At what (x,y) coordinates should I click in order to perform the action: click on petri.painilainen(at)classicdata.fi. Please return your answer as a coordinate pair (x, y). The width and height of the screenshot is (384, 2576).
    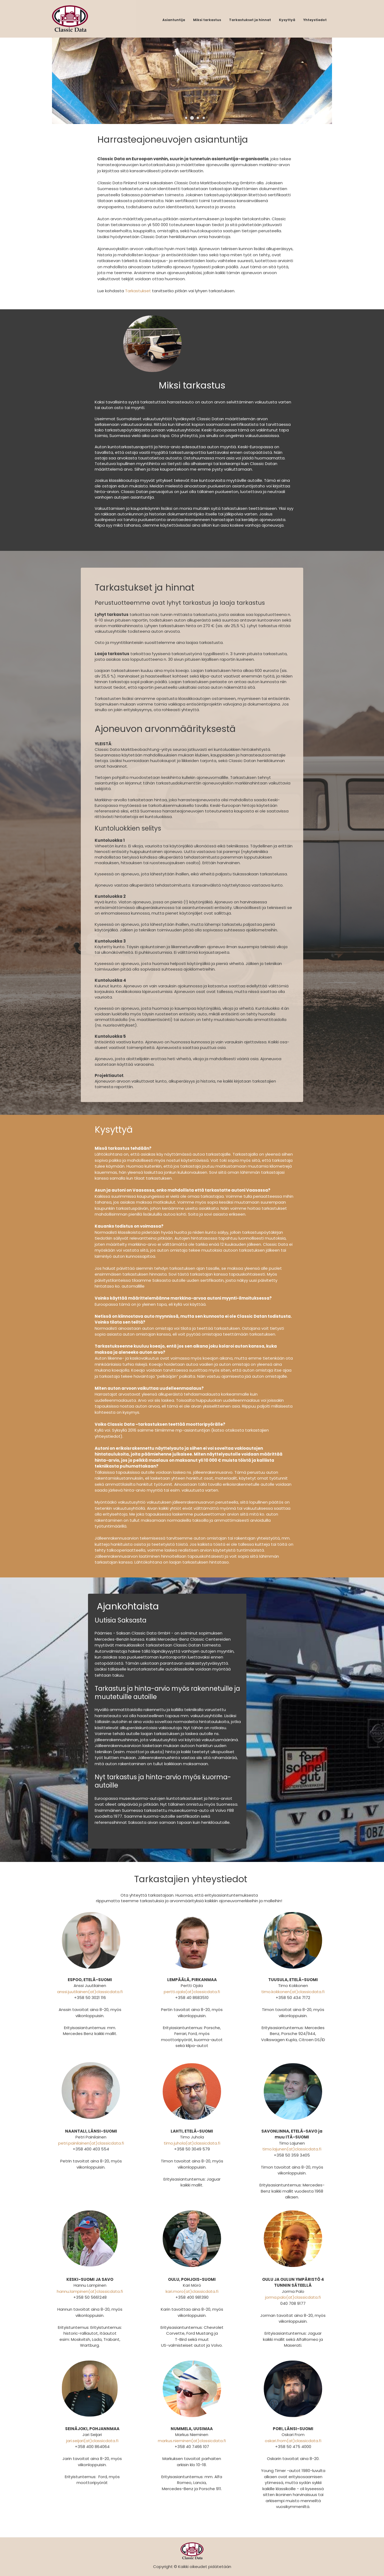
    Looking at the image, I should click on (91, 2143).